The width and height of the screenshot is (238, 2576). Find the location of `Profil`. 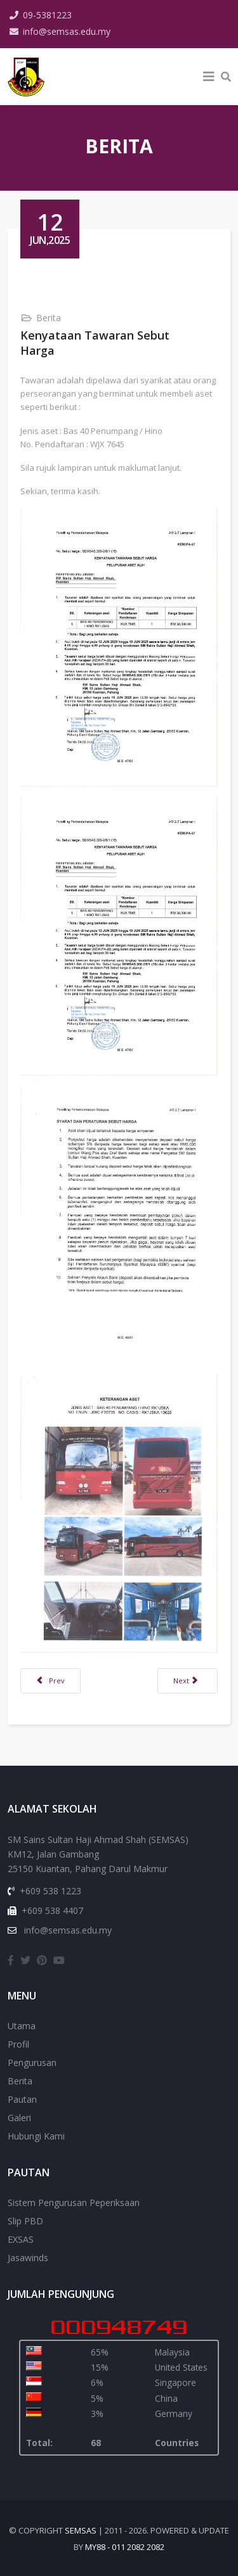

Profil is located at coordinates (18, 2044).